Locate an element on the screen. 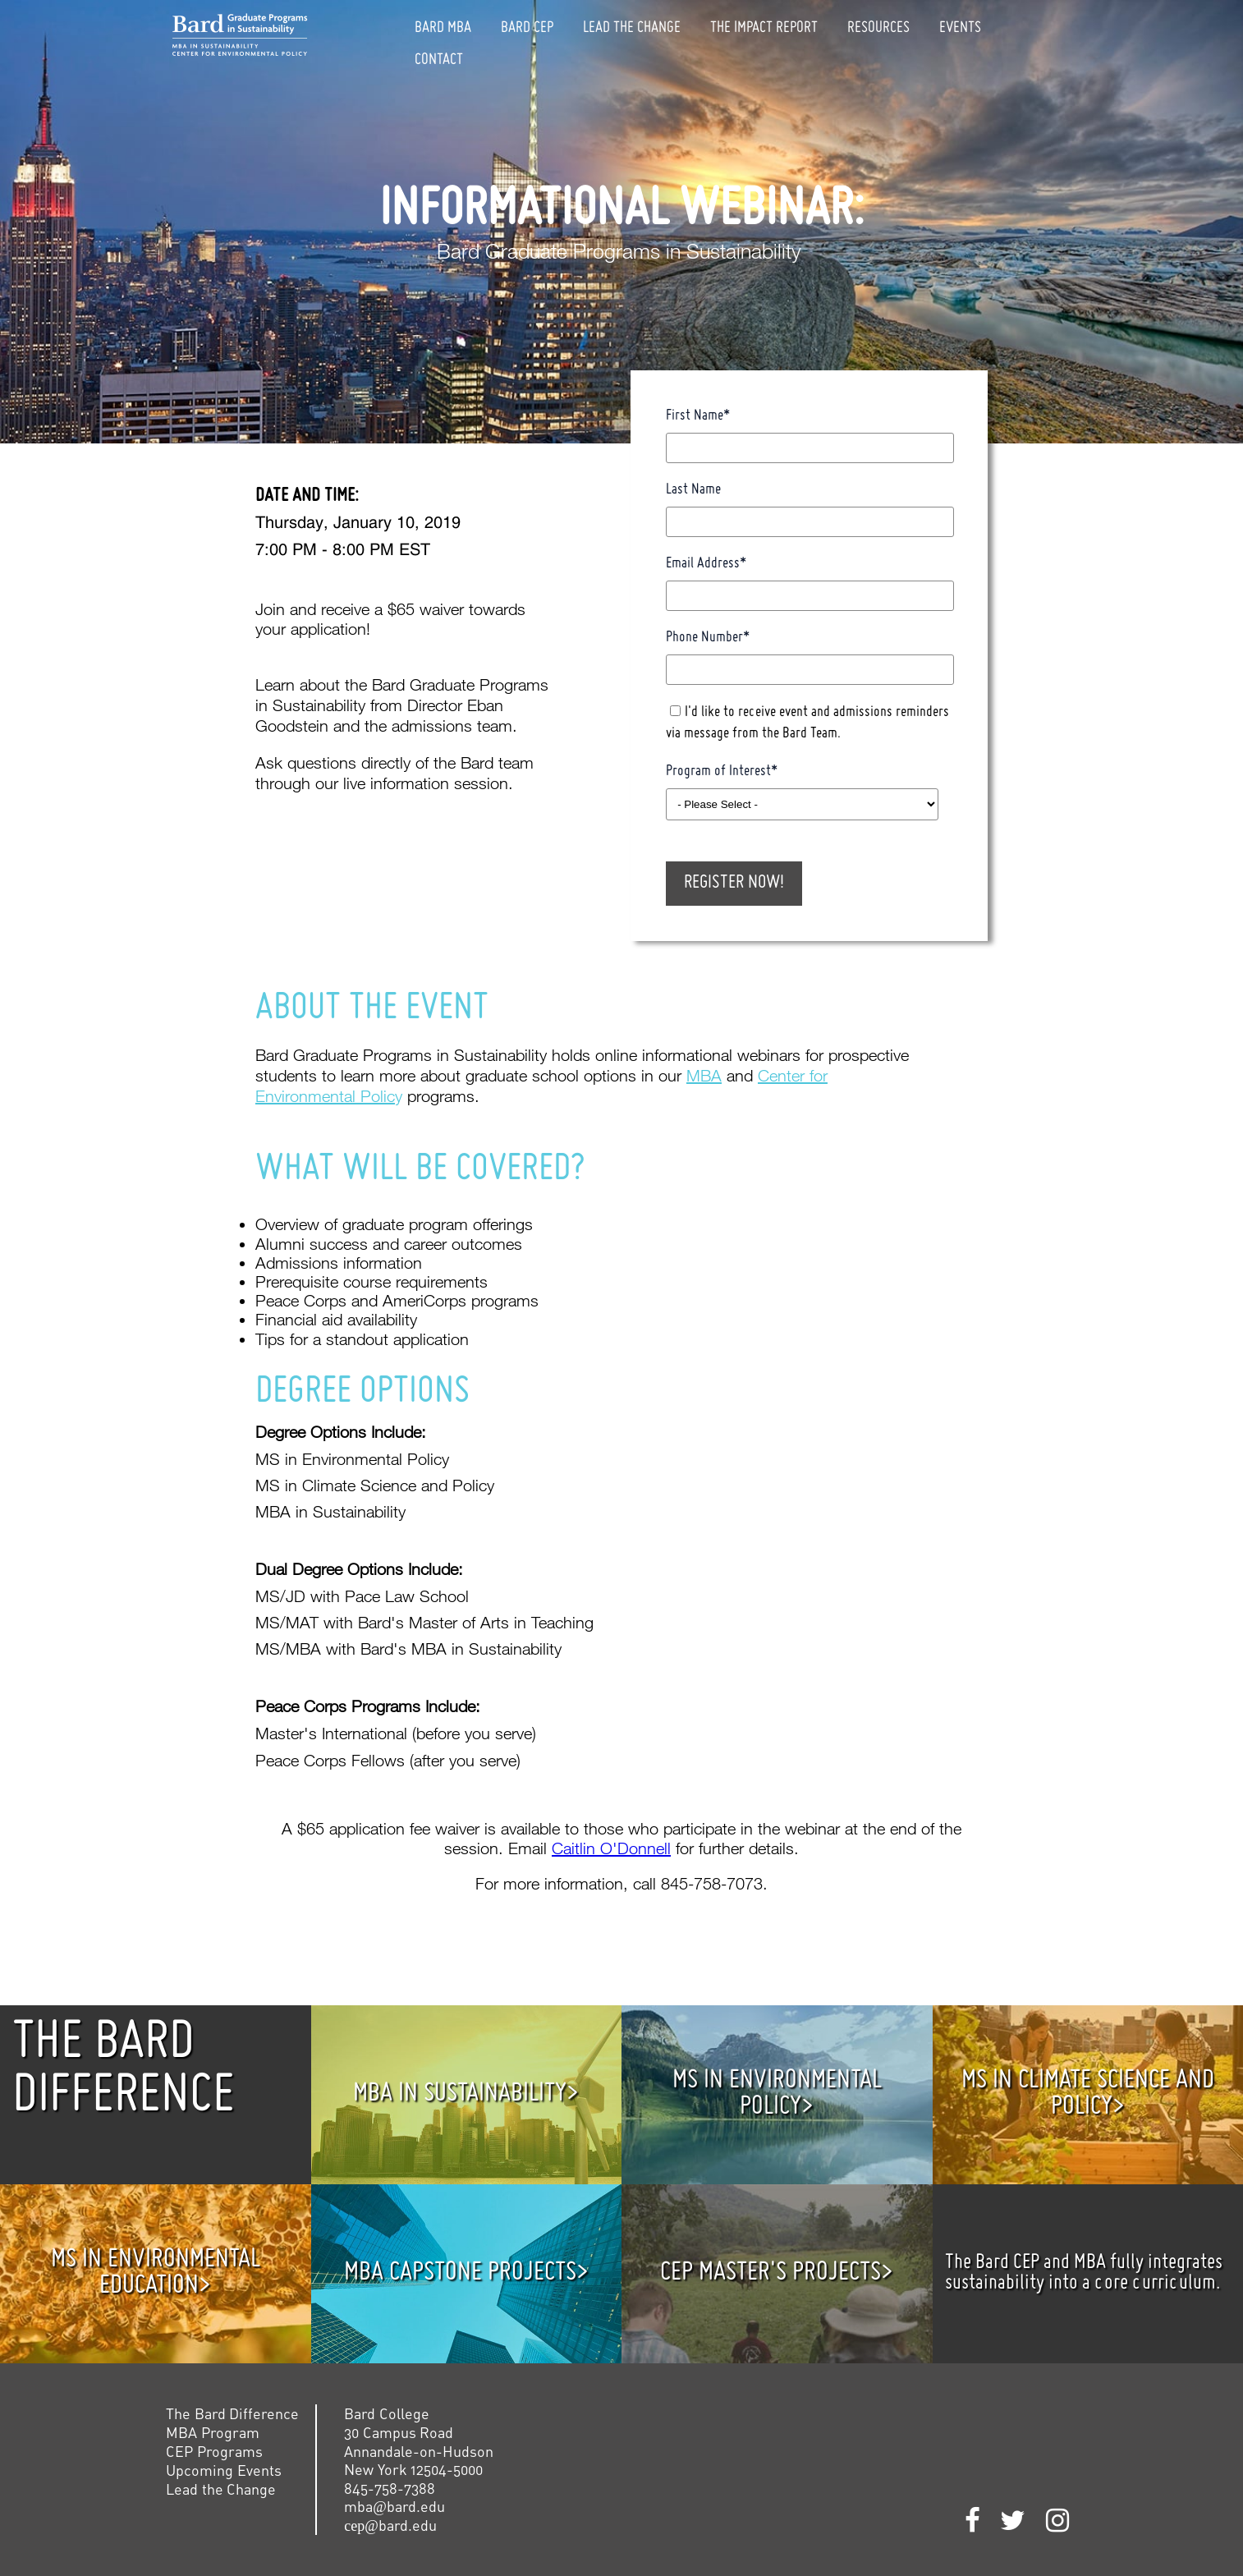 The image size is (1243, 2576). Lead The Change [menuitem] is located at coordinates (632, 28).